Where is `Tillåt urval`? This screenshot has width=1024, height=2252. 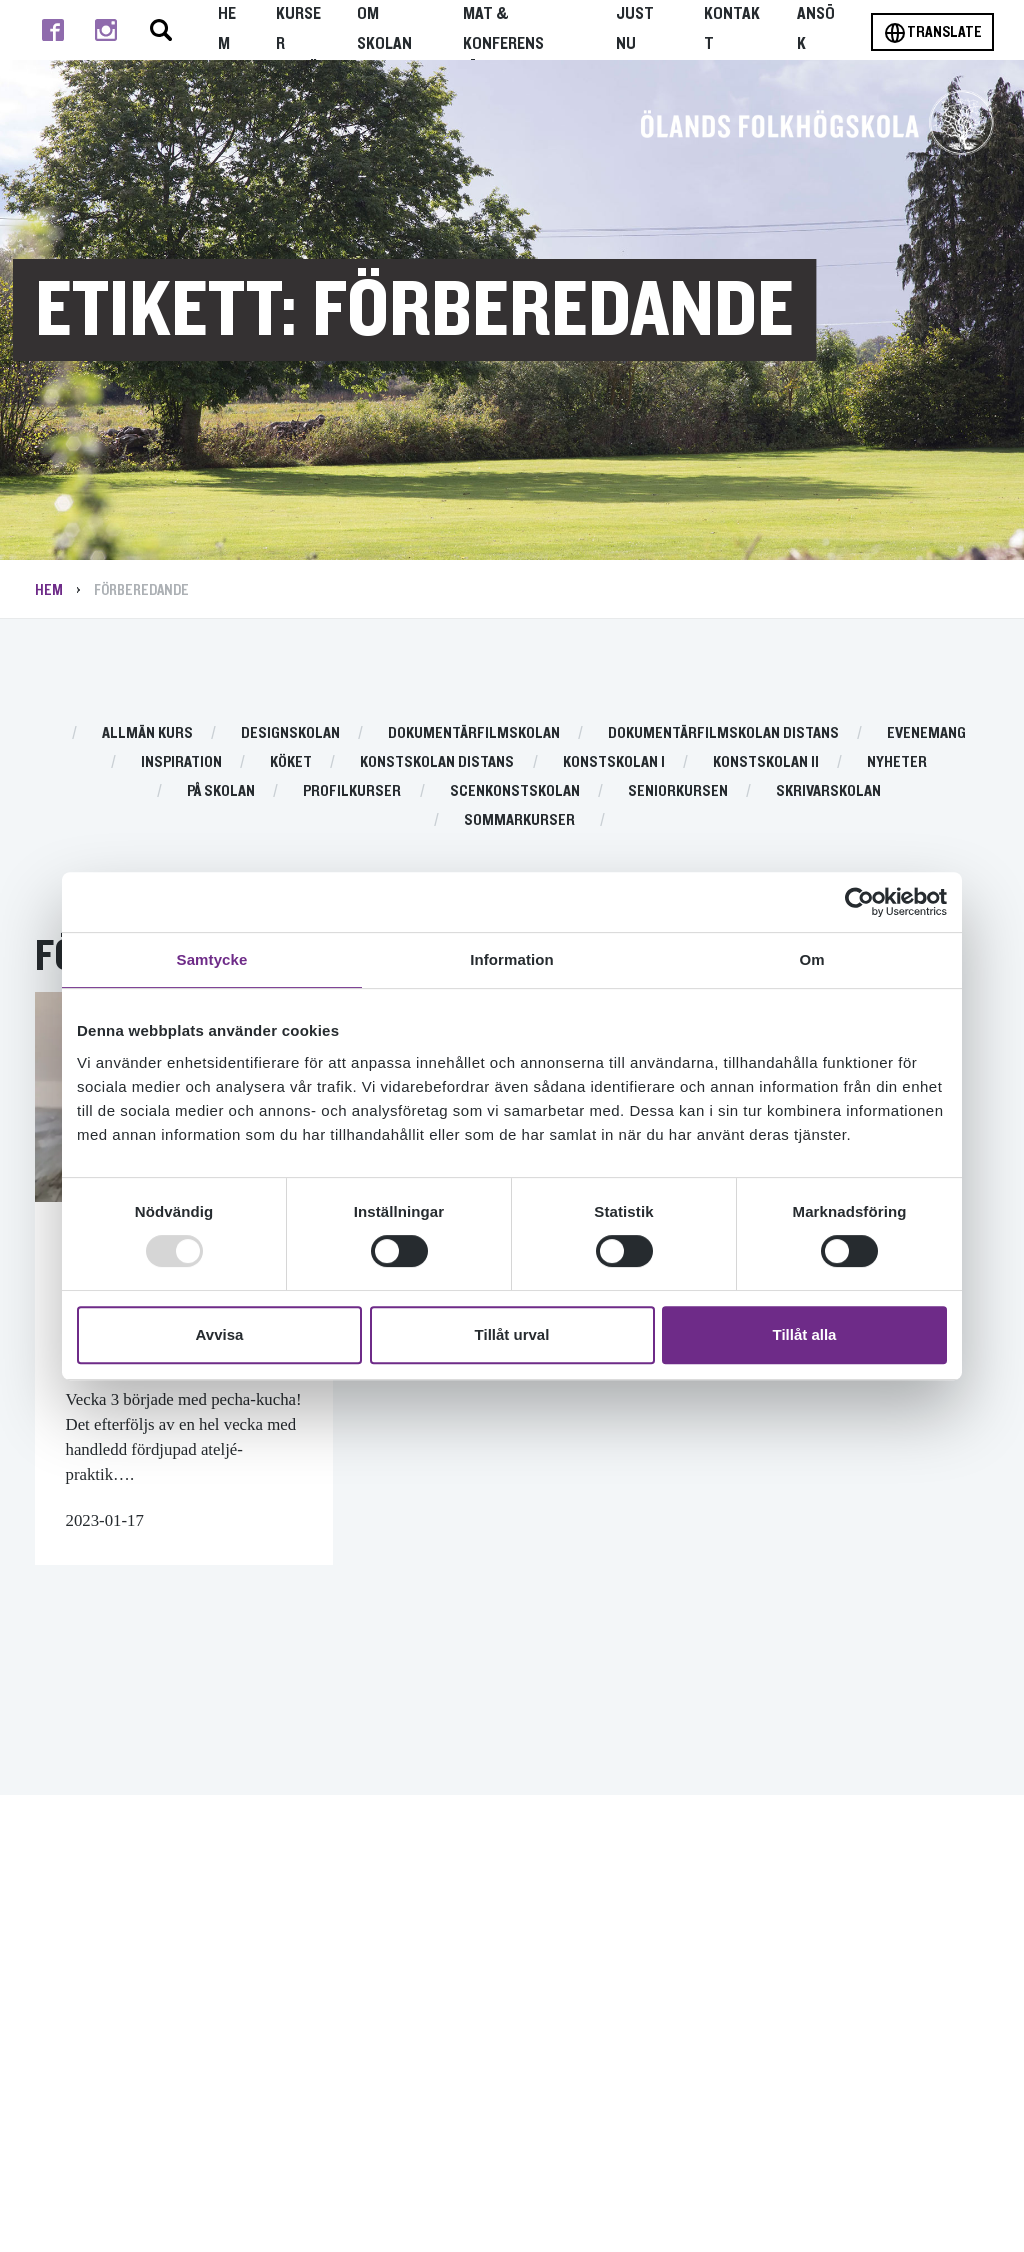
Tillåt urval is located at coordinates (512, 1334).